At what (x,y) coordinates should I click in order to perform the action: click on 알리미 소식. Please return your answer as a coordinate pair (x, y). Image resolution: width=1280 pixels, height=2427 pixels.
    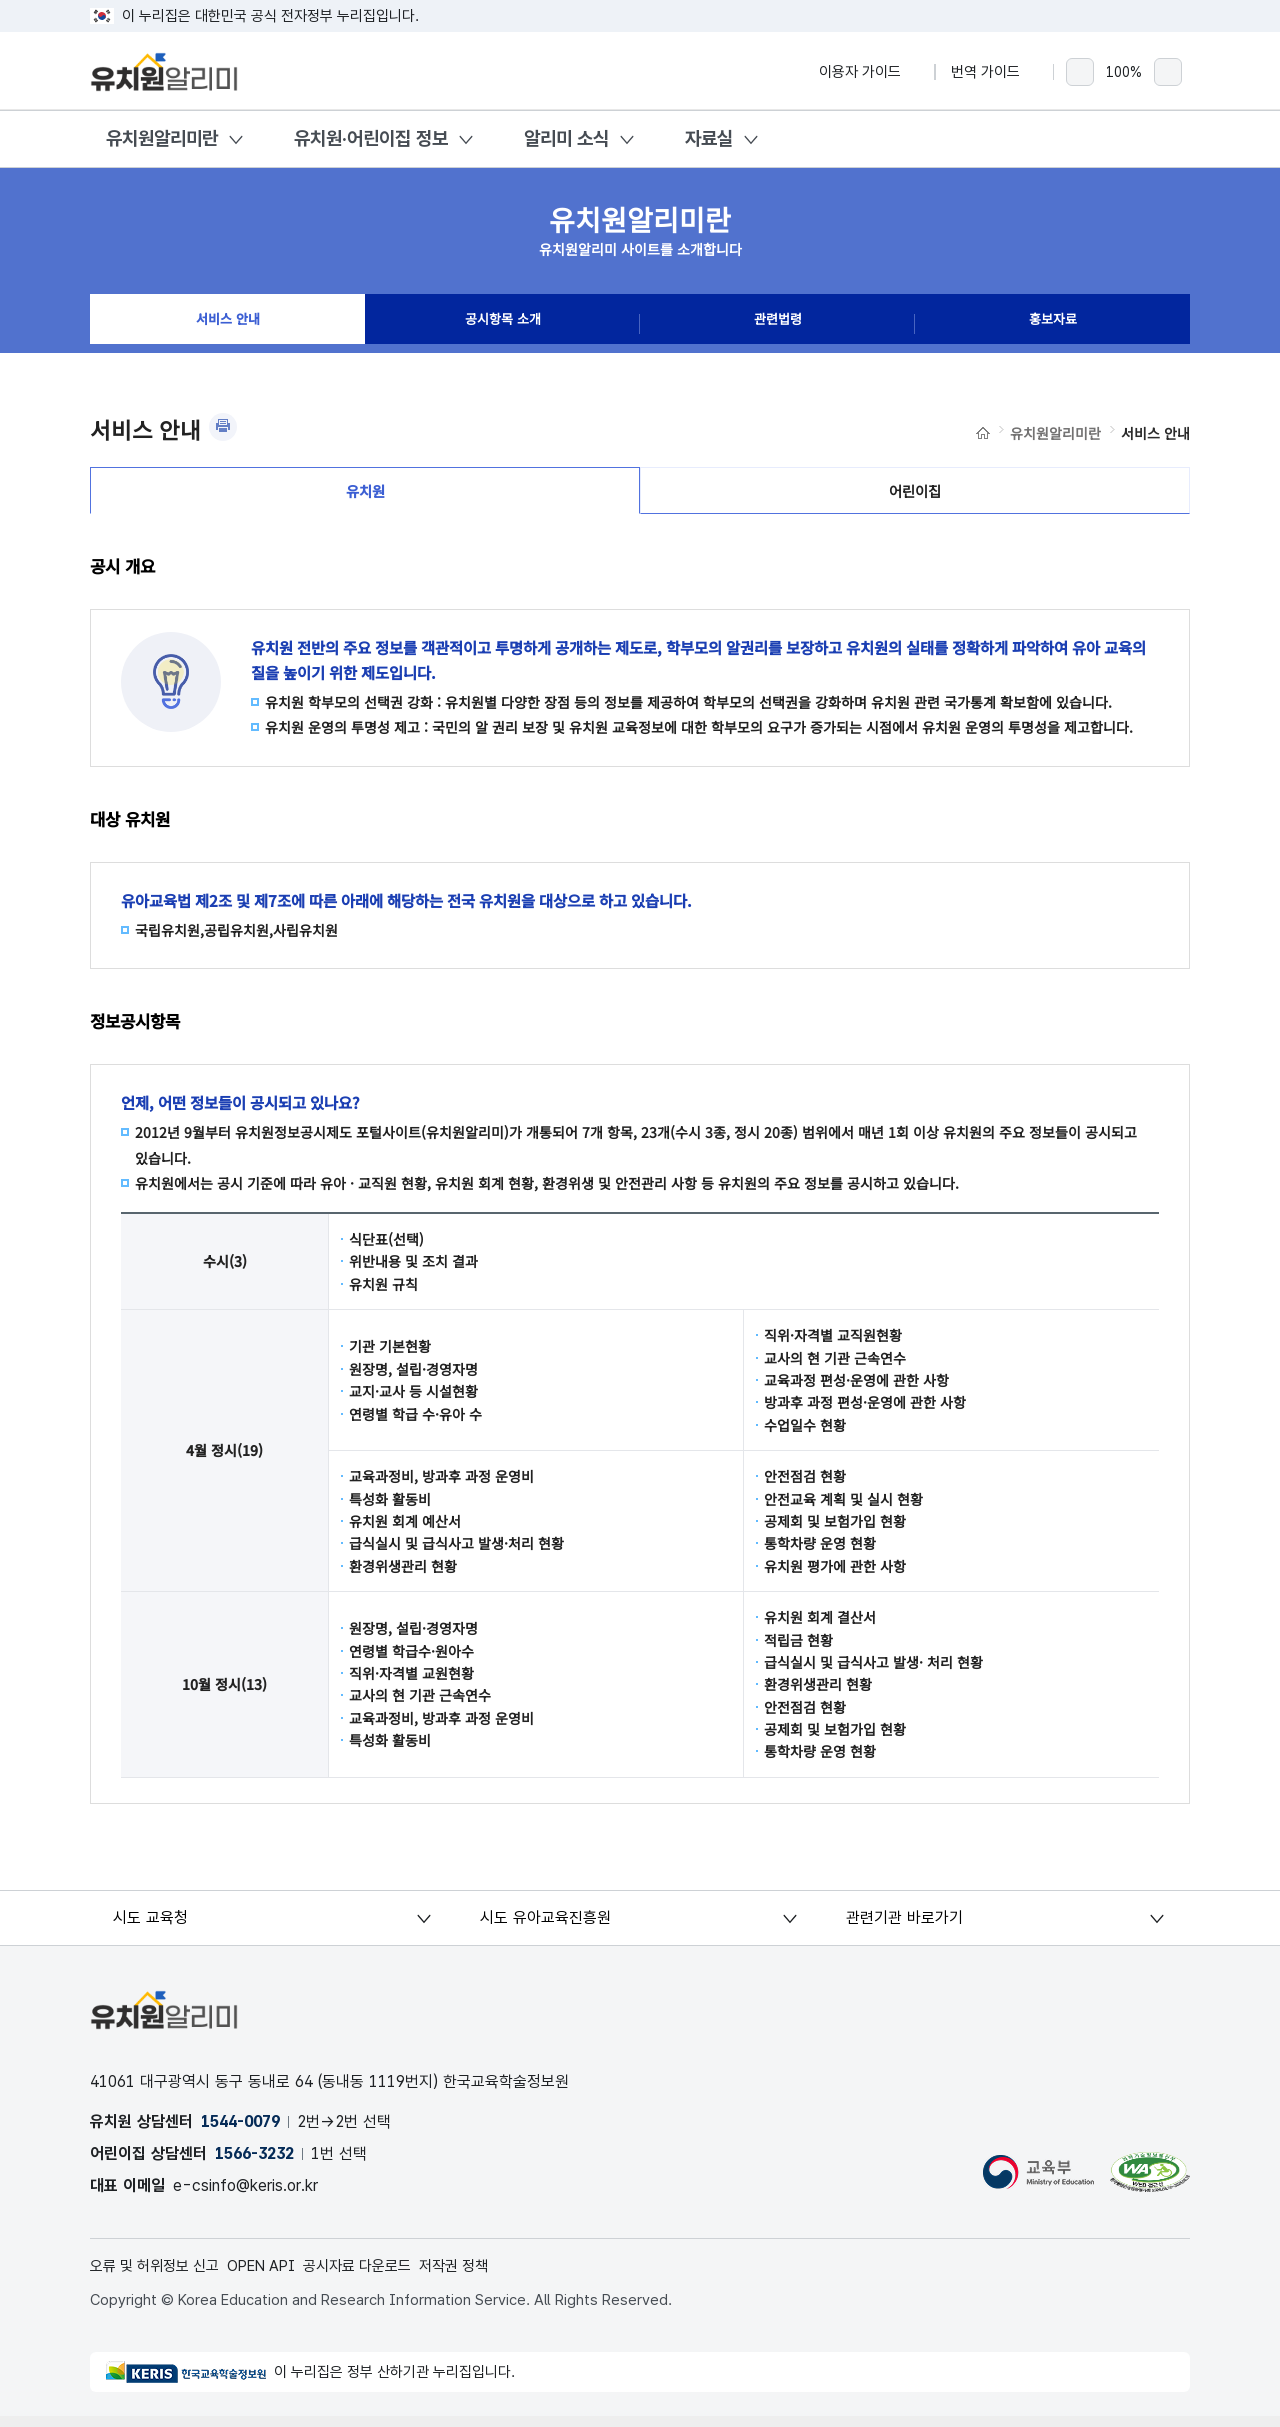
    Looking at the image, I should click on (566, 138).